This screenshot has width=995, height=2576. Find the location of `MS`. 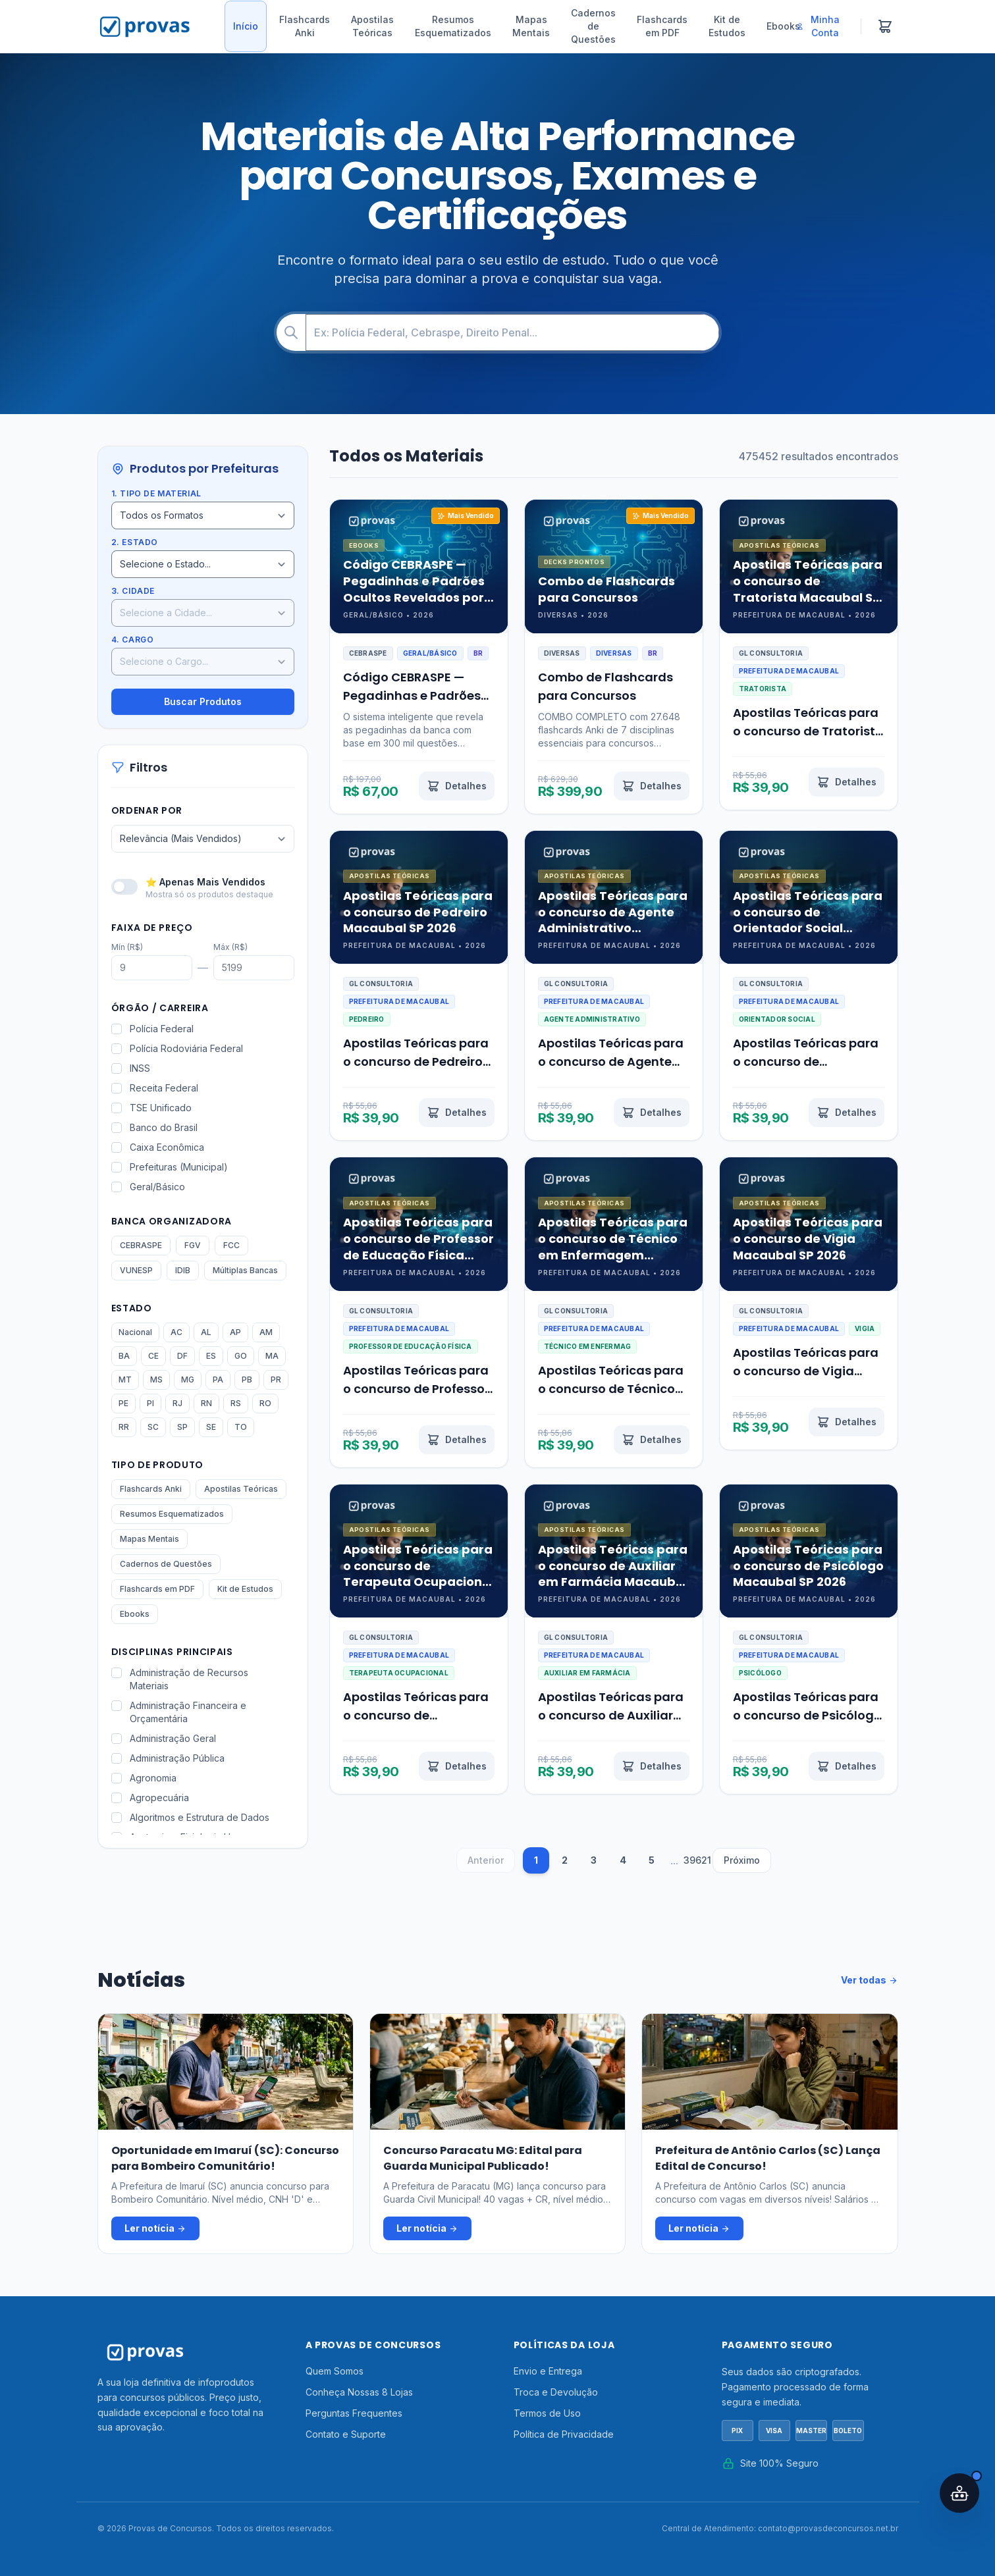

MS is located at coordinates (156, 1379).